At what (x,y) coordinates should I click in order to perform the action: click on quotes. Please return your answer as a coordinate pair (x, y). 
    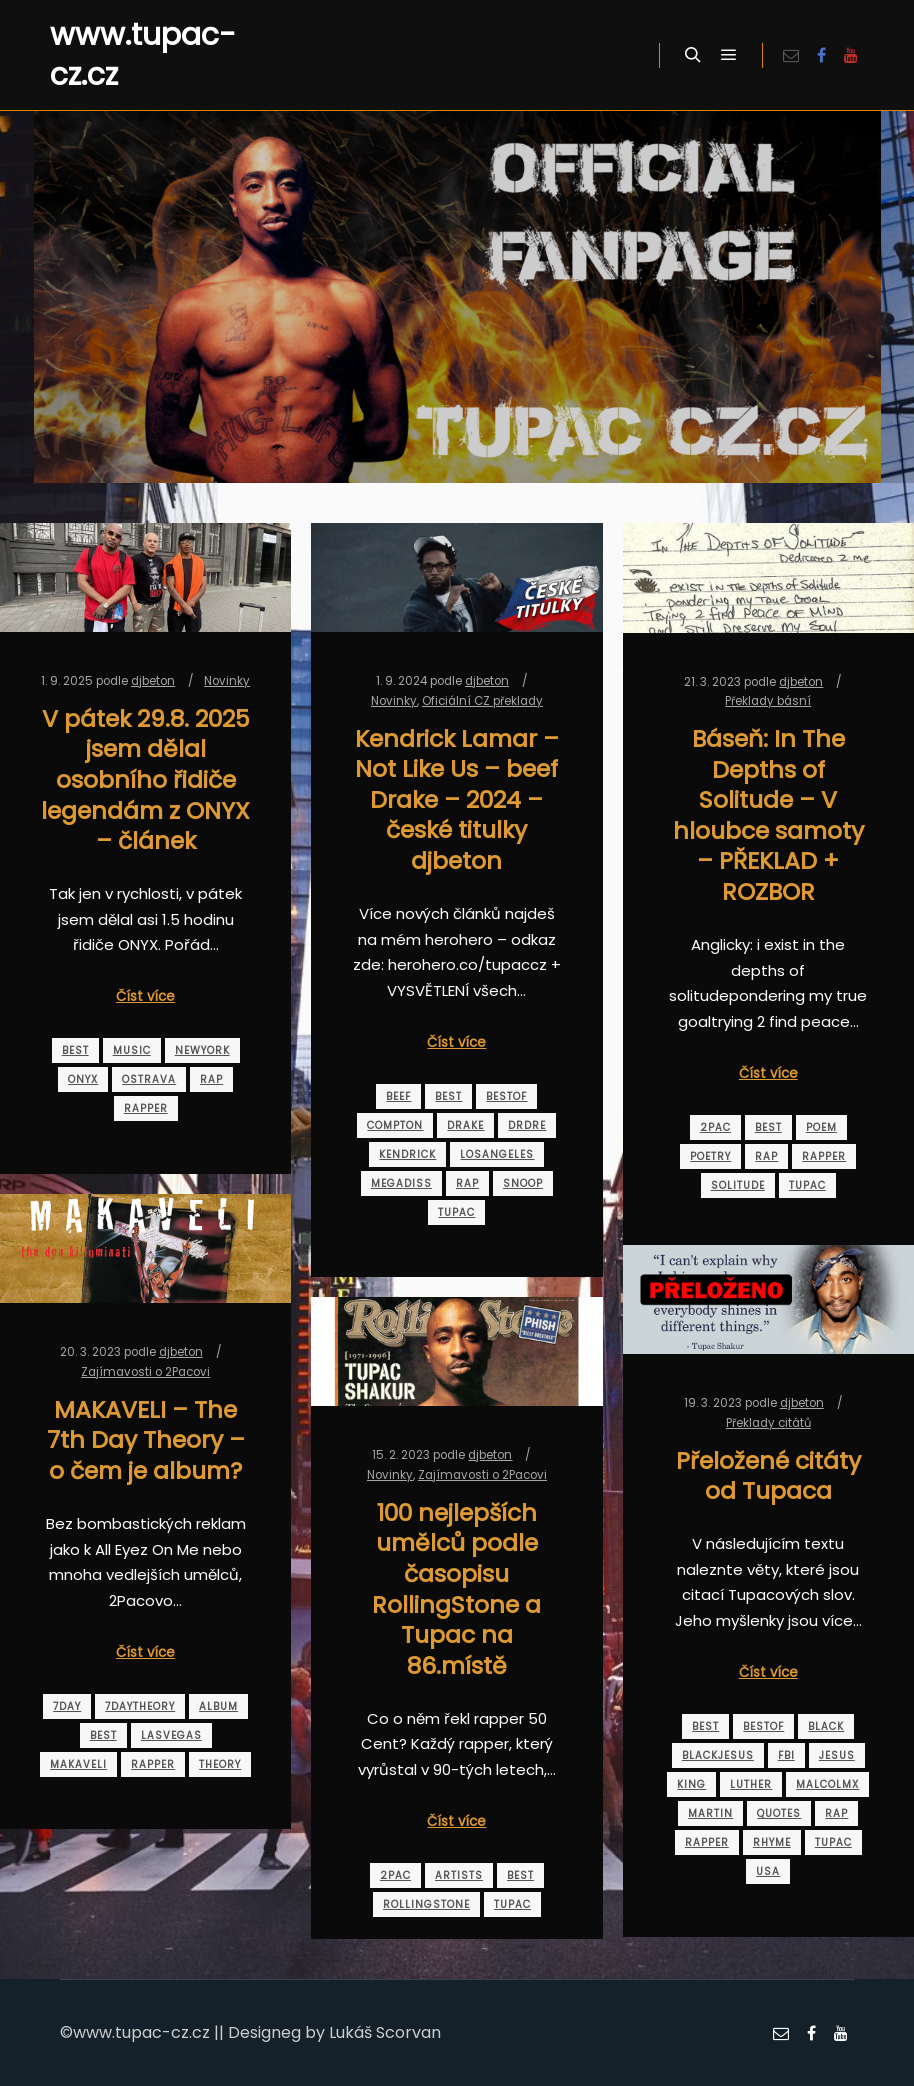
    Looking at the image, I should click on (779, 1813).